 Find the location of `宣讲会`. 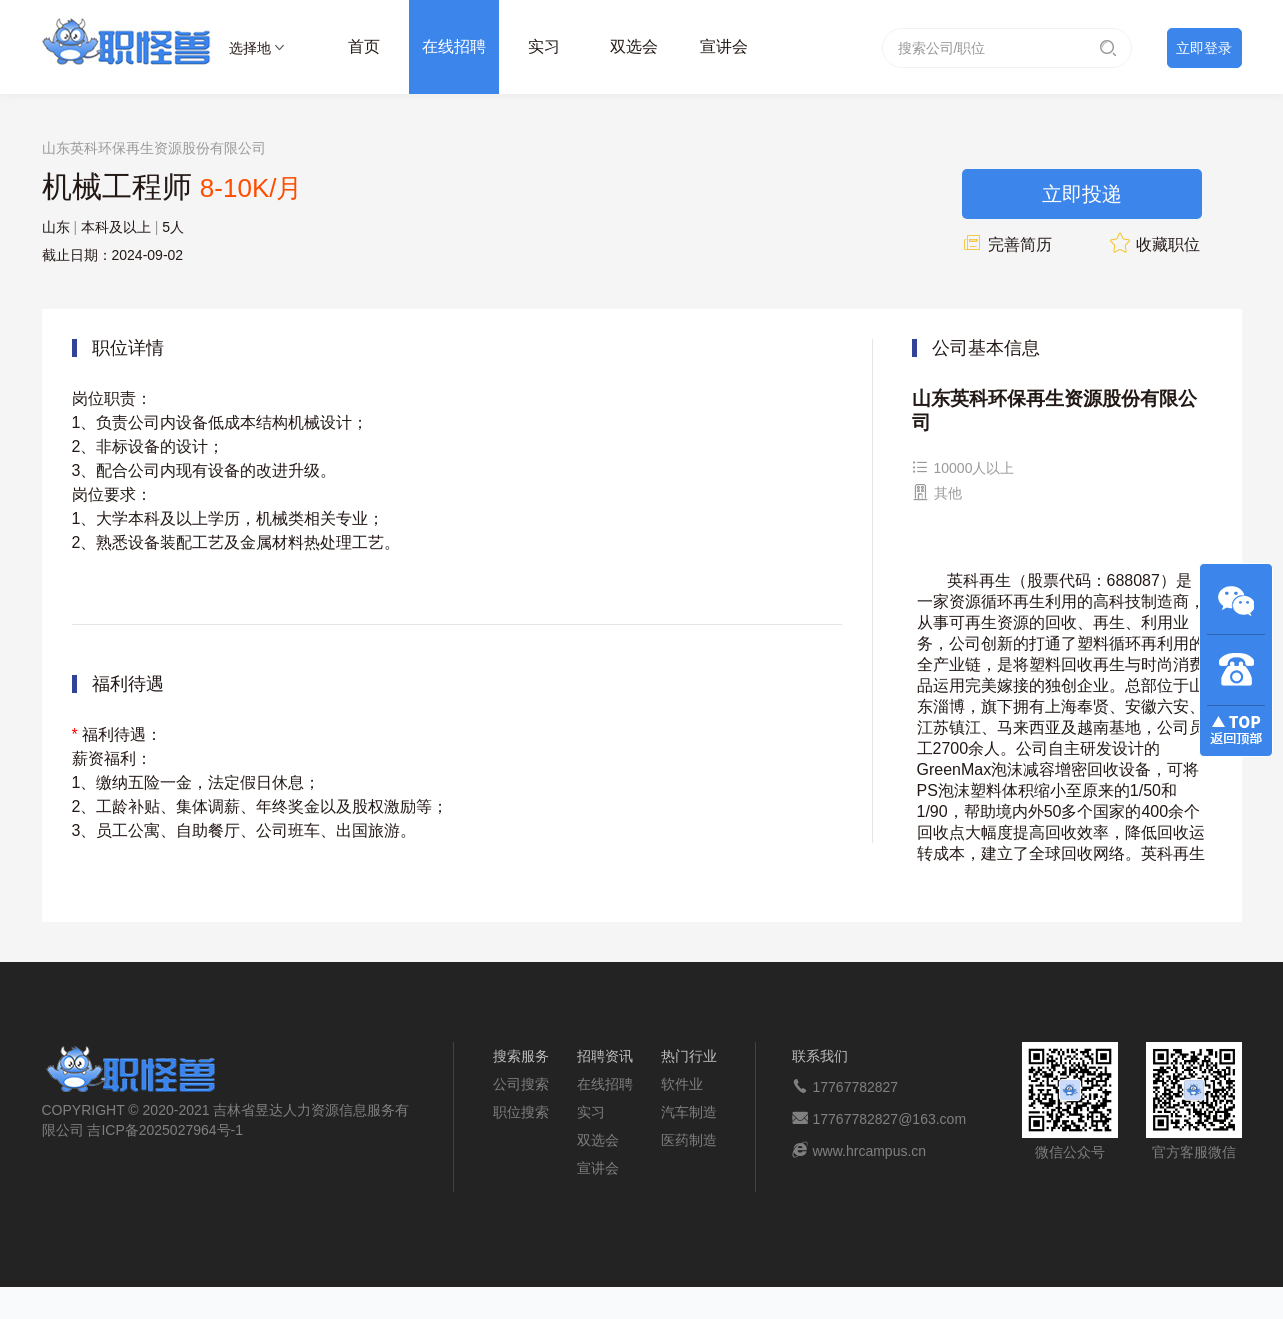

宣讲会 is located at coordinates (724, 46).